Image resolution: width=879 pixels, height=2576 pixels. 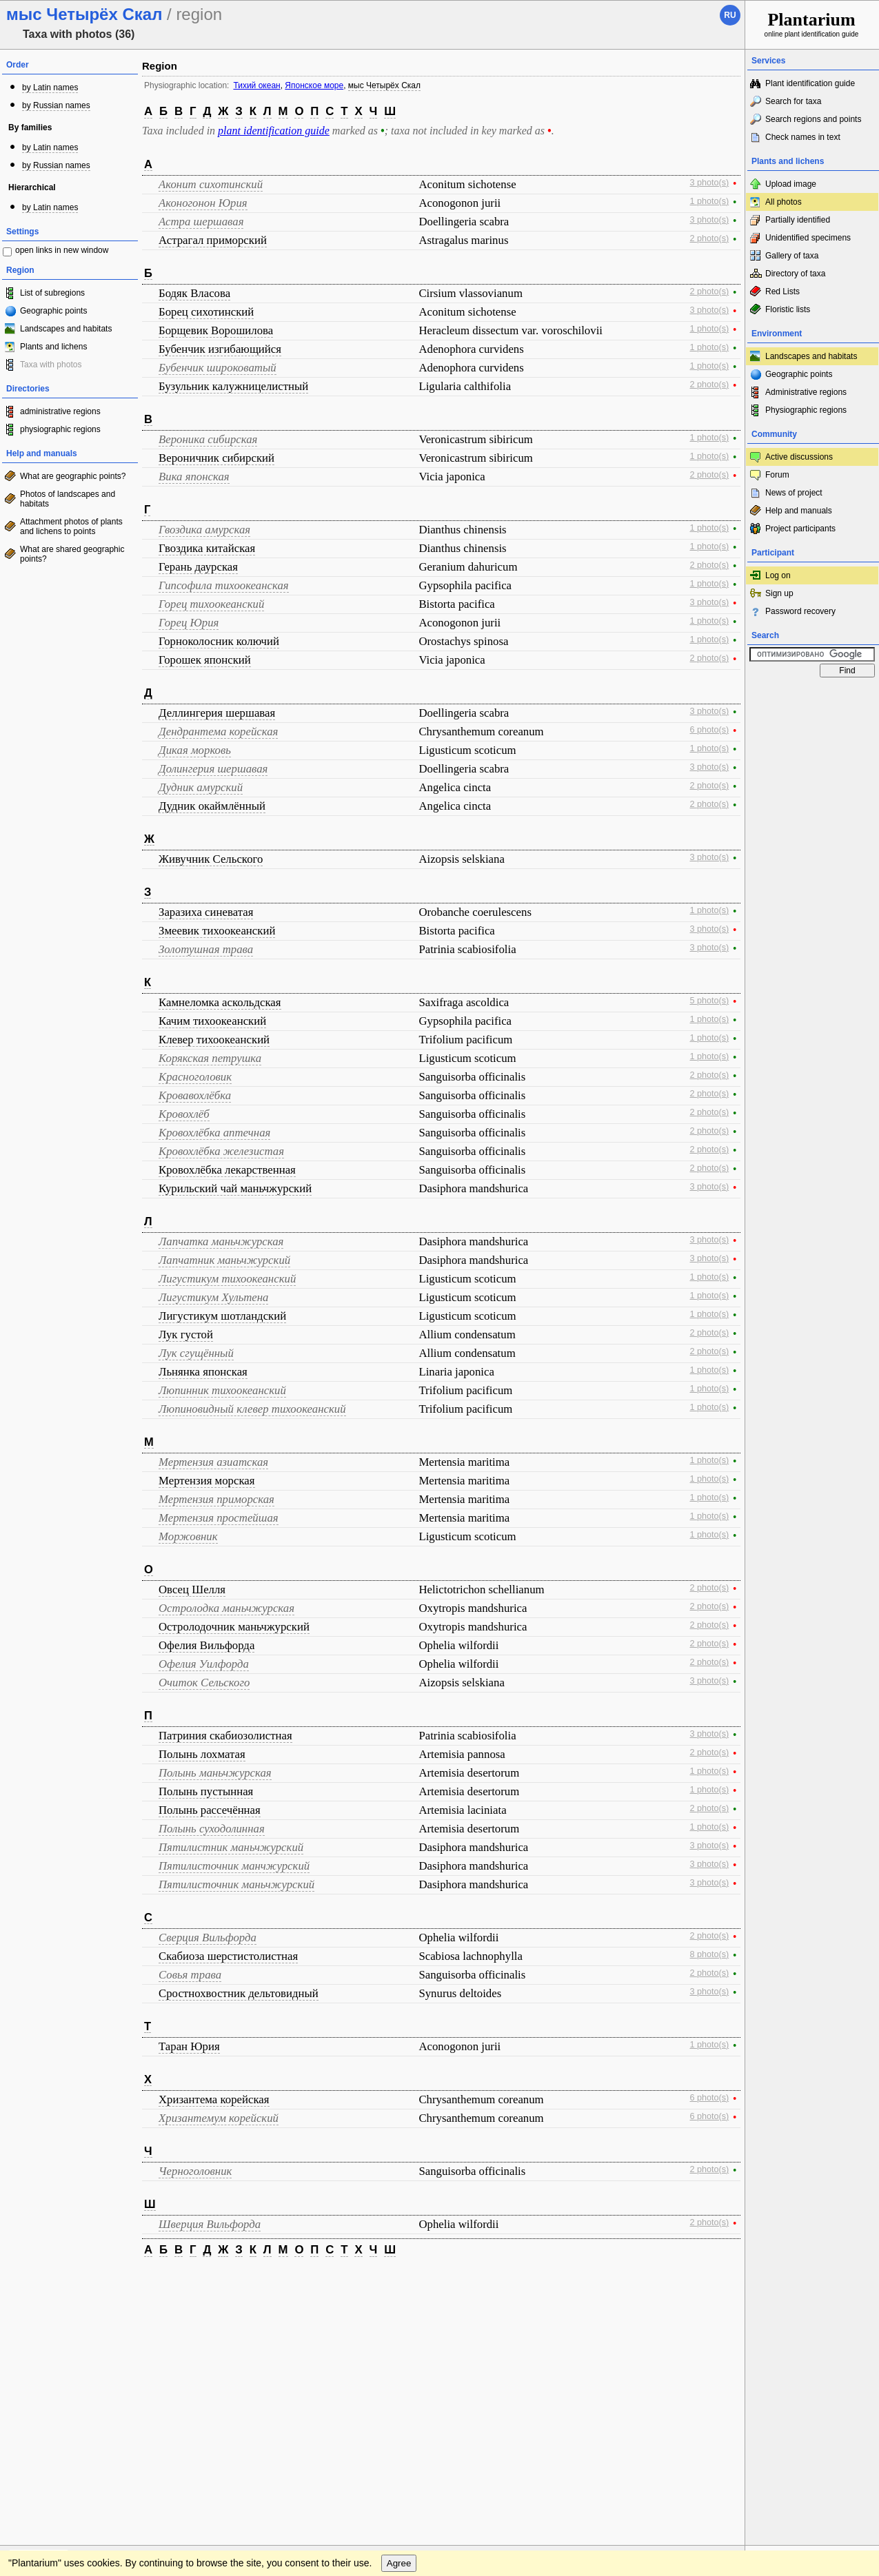 What do you see at coordinates (206, 1645) in the screenshot?
I see `Офелия Вильфорда` at bounding box center [206, 1645].